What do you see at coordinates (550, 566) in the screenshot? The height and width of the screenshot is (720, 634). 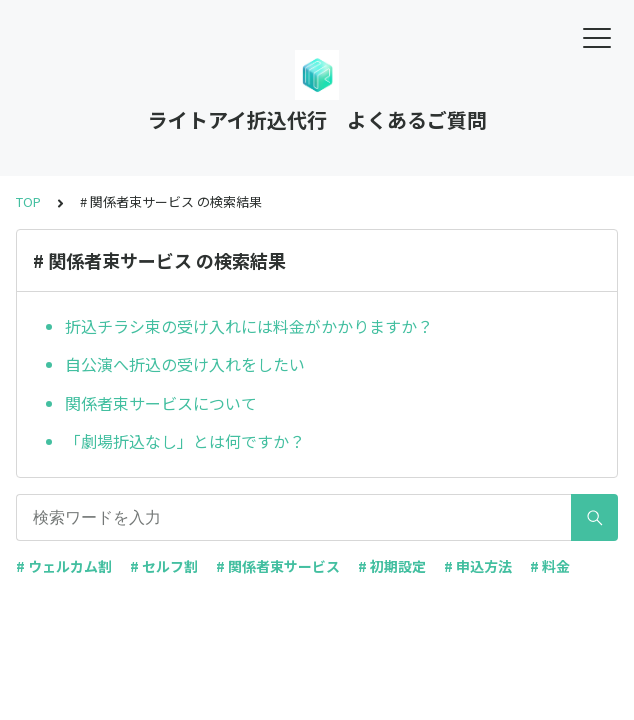 I see `# 料金` at bounding box center [550, 566].